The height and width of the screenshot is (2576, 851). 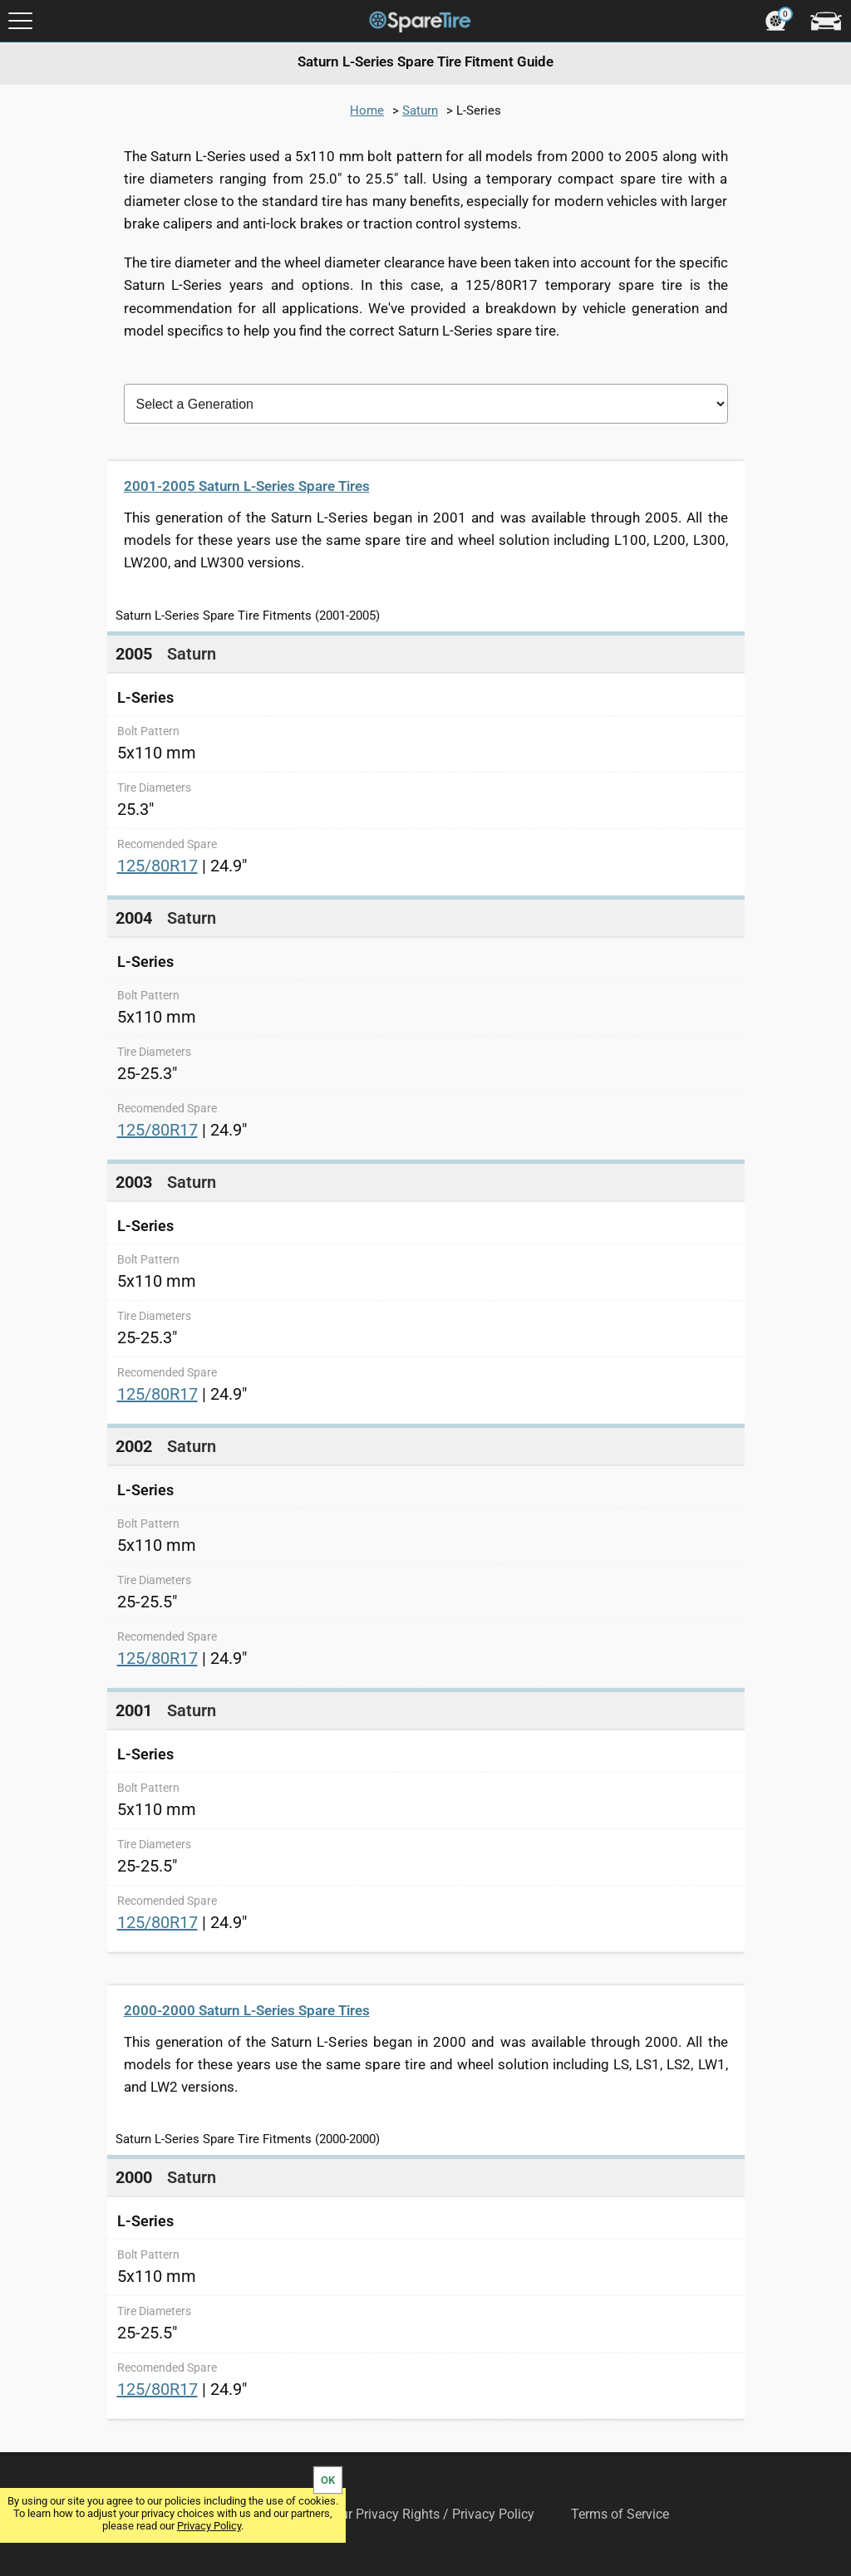 I want to click on 2000-2000 Saturn L-Series Spare Tires, so click(x=247, y=2010).